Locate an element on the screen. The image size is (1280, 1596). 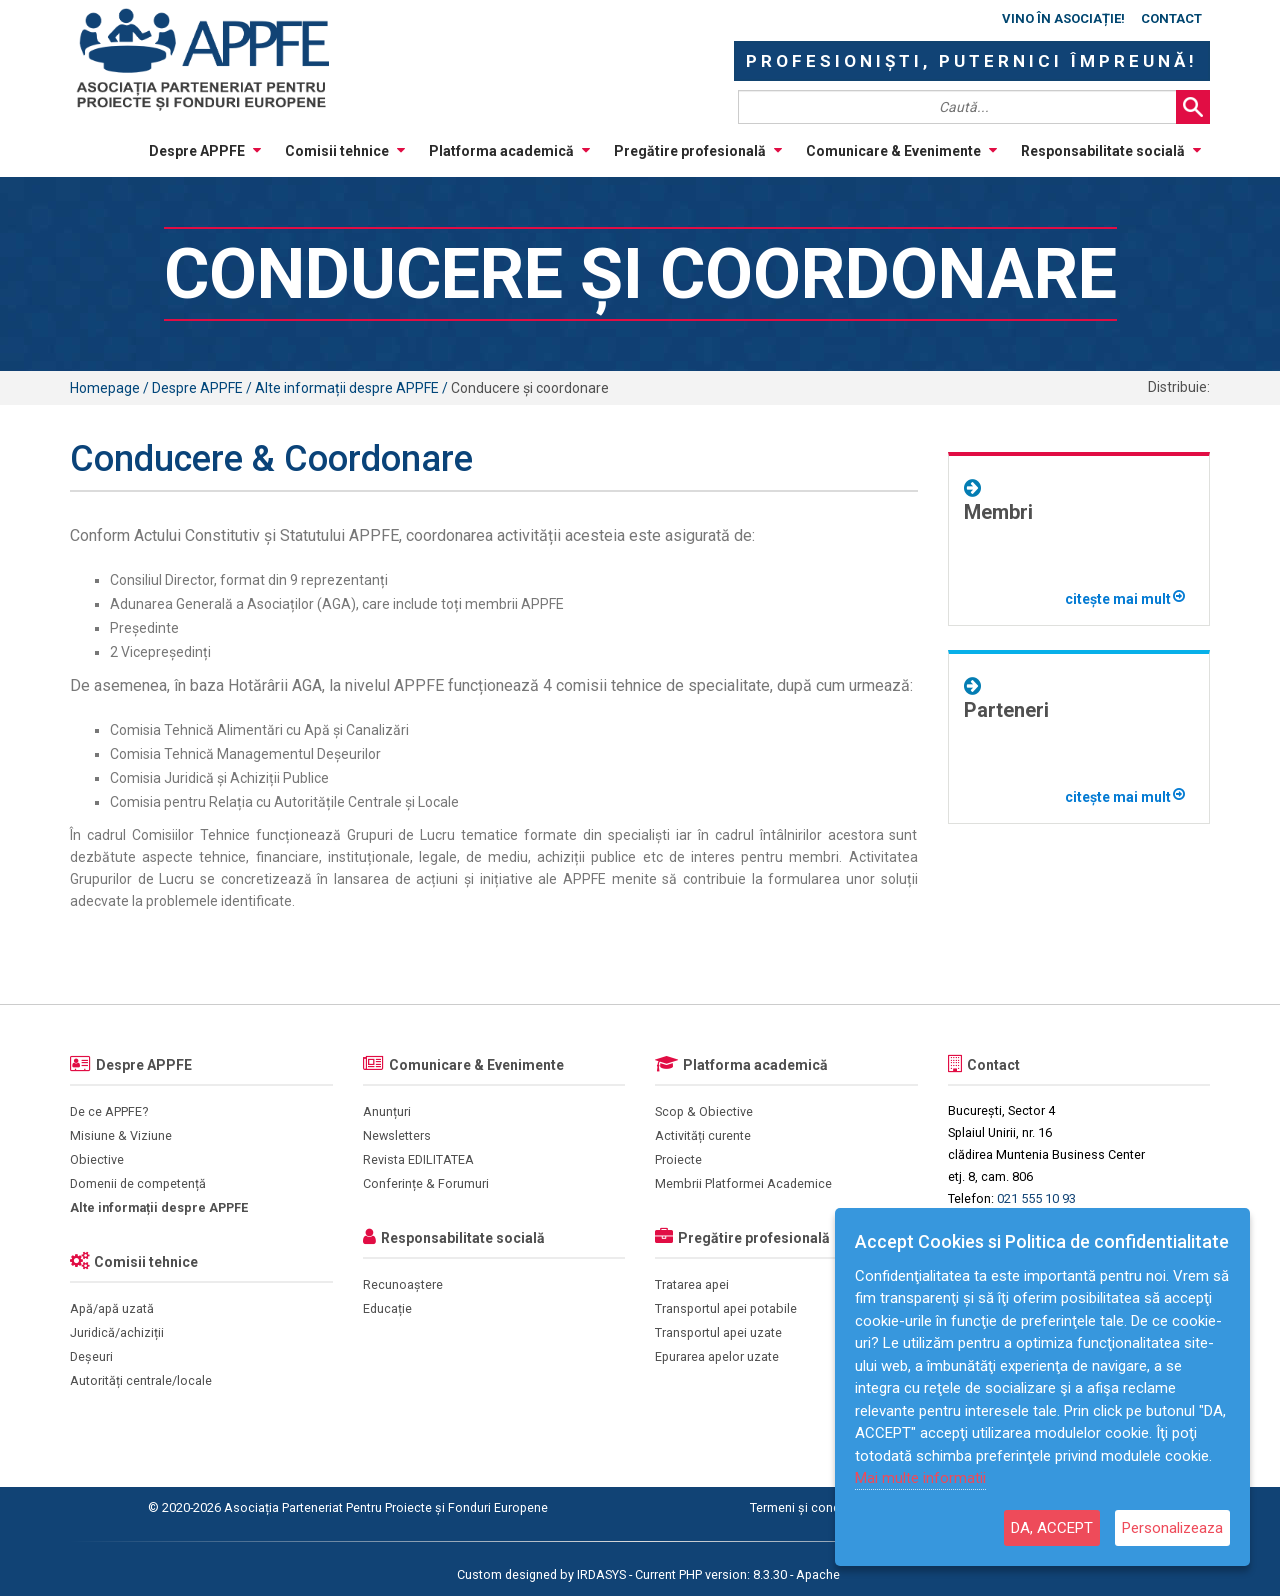
Apă/apă uzată is located at coordinates (112, 1308).